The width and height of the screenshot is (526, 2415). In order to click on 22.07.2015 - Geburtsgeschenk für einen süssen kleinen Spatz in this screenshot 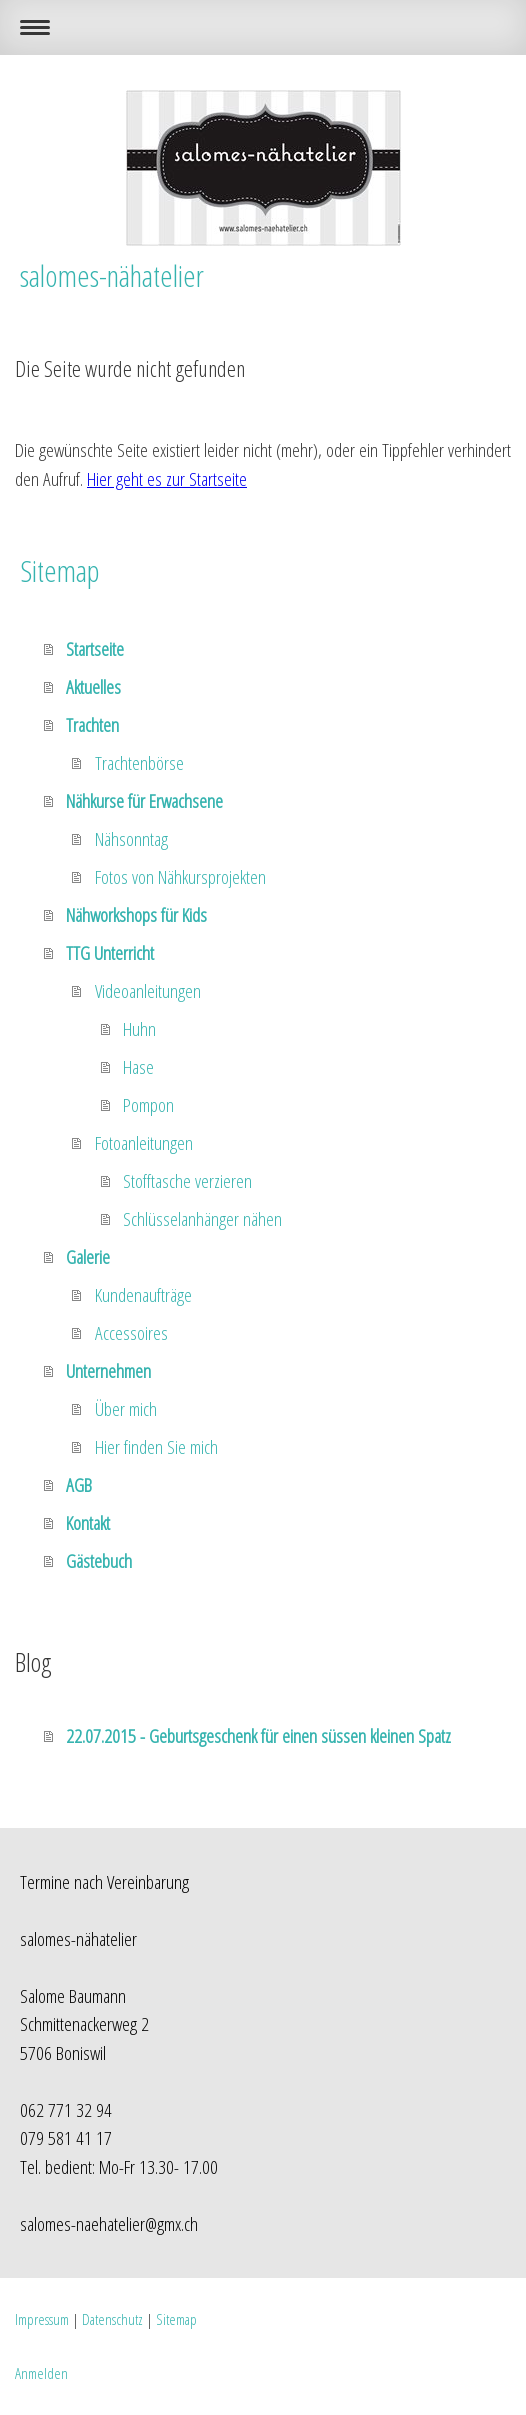, I will do `click(258, 1736)`.